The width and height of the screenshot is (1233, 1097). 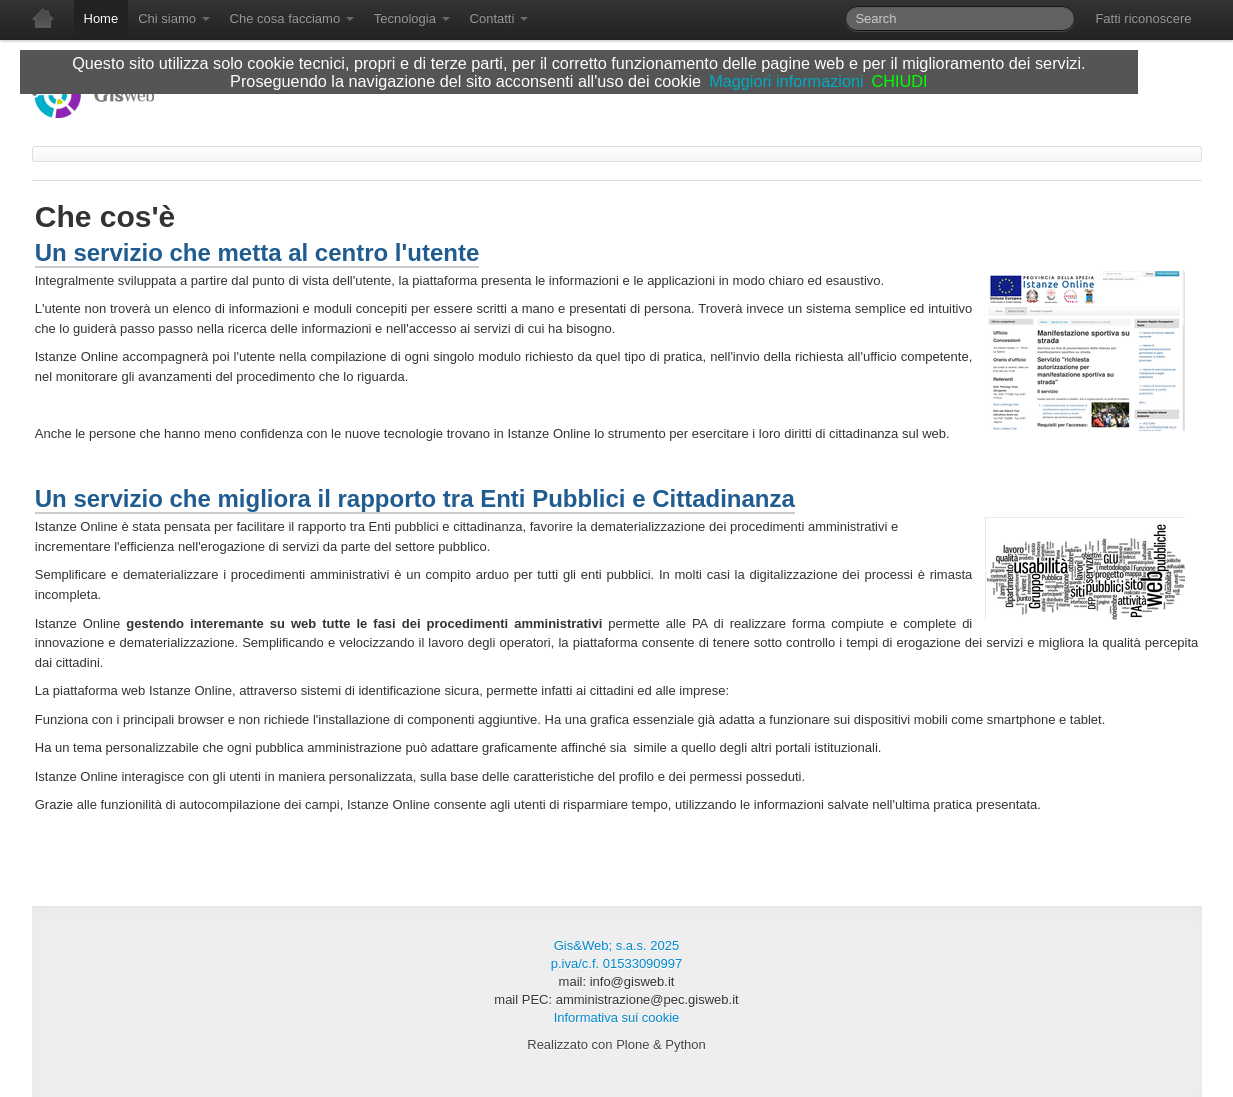 I want to click on Che cosa facciamo, so click(x=292, y=18).